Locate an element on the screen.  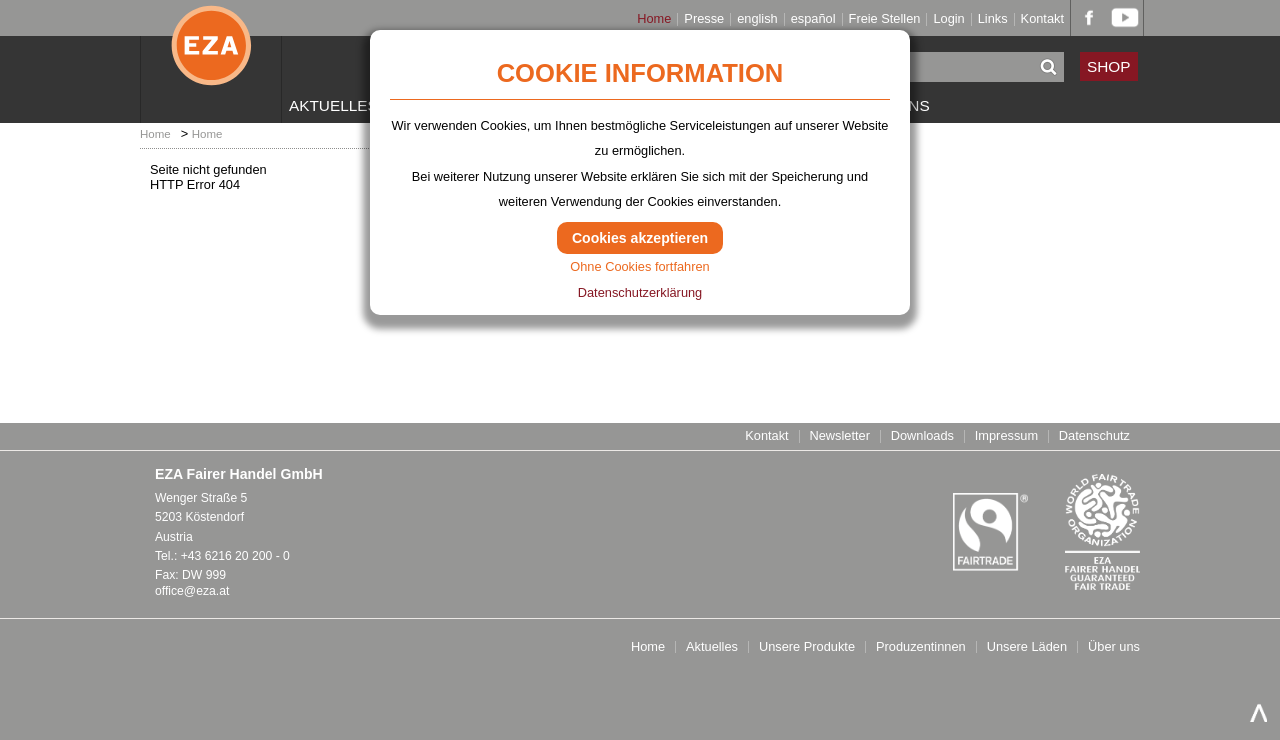
Datenschutz is located at coordinates (1094, 436).